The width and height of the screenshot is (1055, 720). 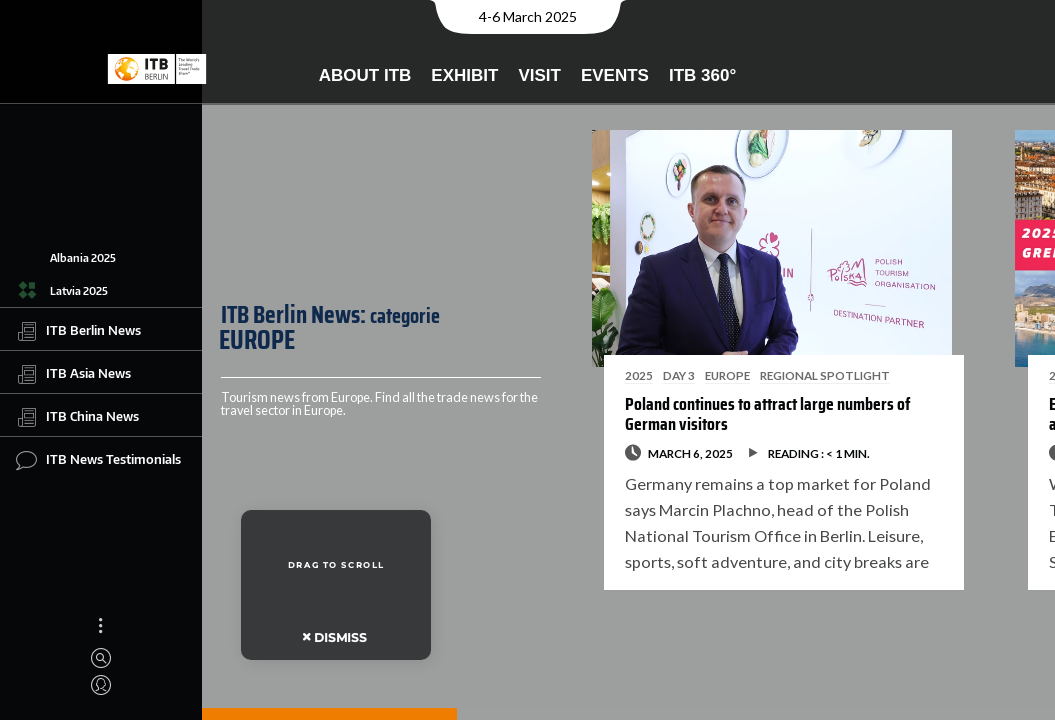 What do you see at coordinates (73, 374) in the screenshot?
I see `ITB Asia News` at bounding box center [73, 374].